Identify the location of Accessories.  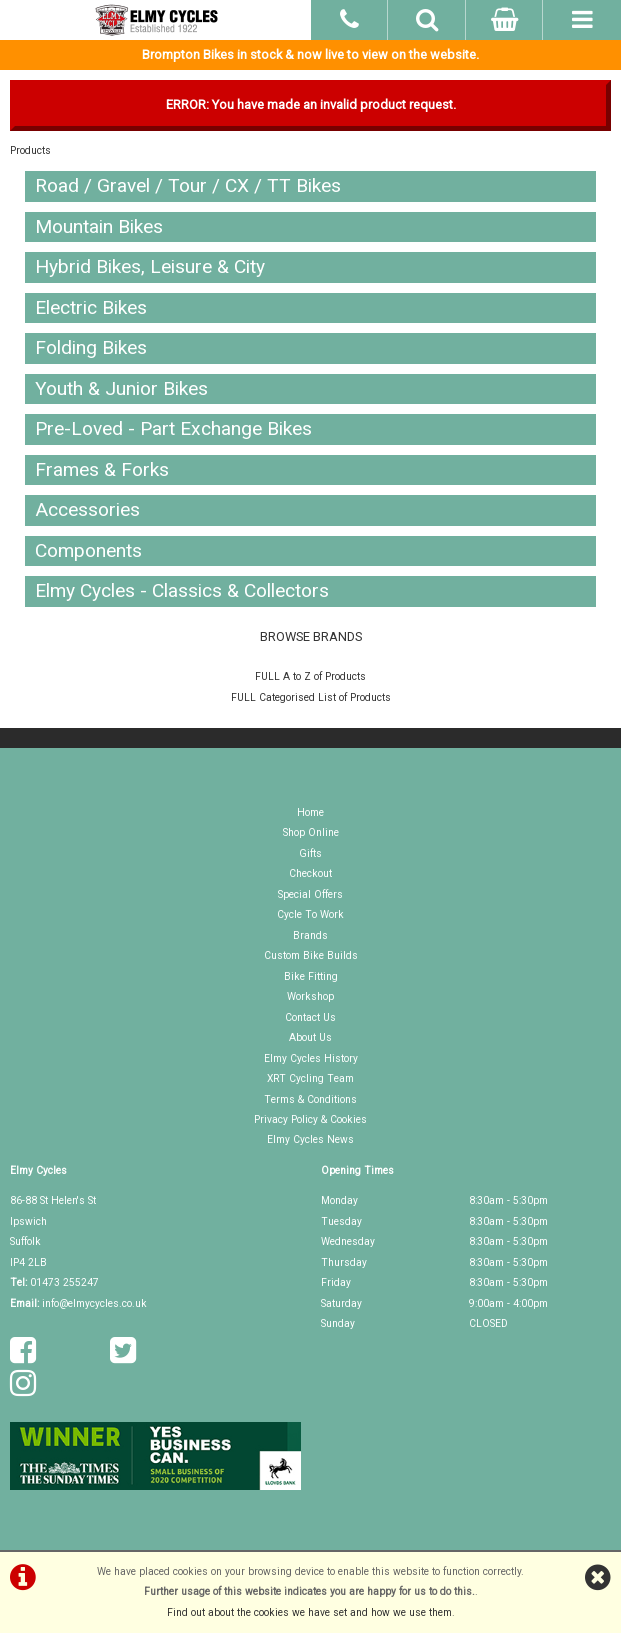
(87, 509).